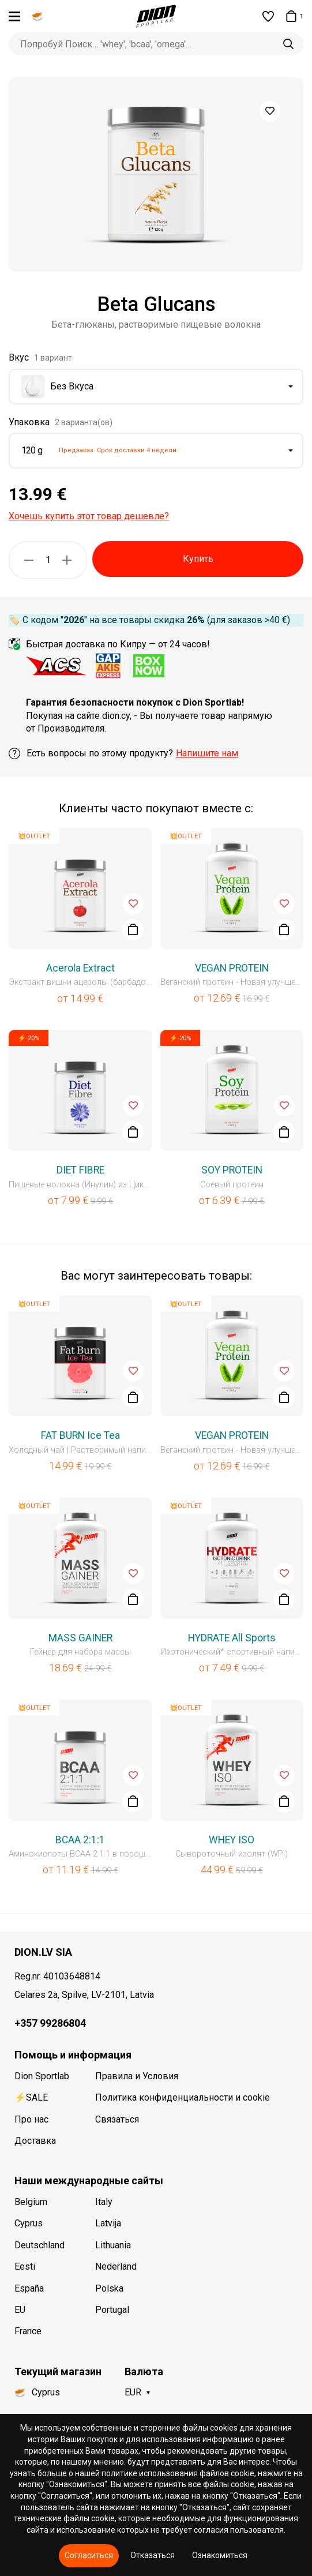  Describe the element at coordinates (152, 2555) in the screenshot. I see `Отказаться` at that location.